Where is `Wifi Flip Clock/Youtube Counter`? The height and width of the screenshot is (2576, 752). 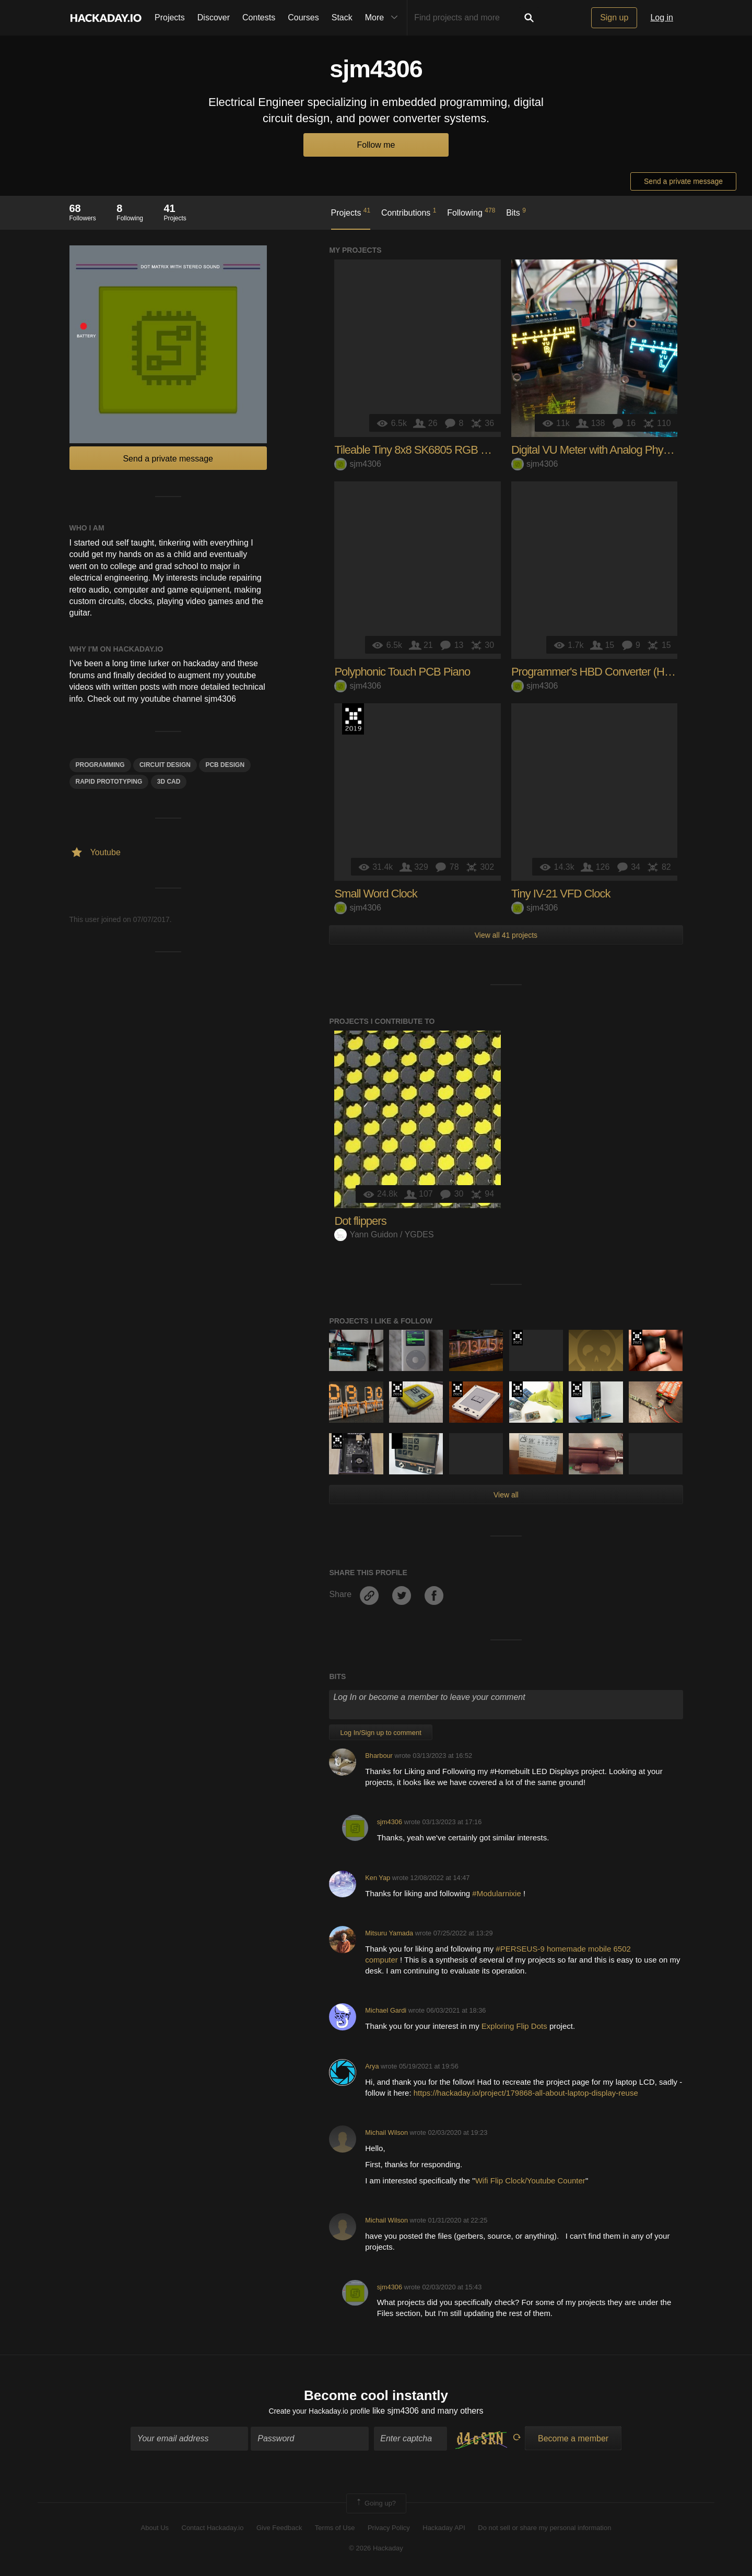 Wifi Flip Clock/Youtube Counter is located at coordinates (530, 2180).